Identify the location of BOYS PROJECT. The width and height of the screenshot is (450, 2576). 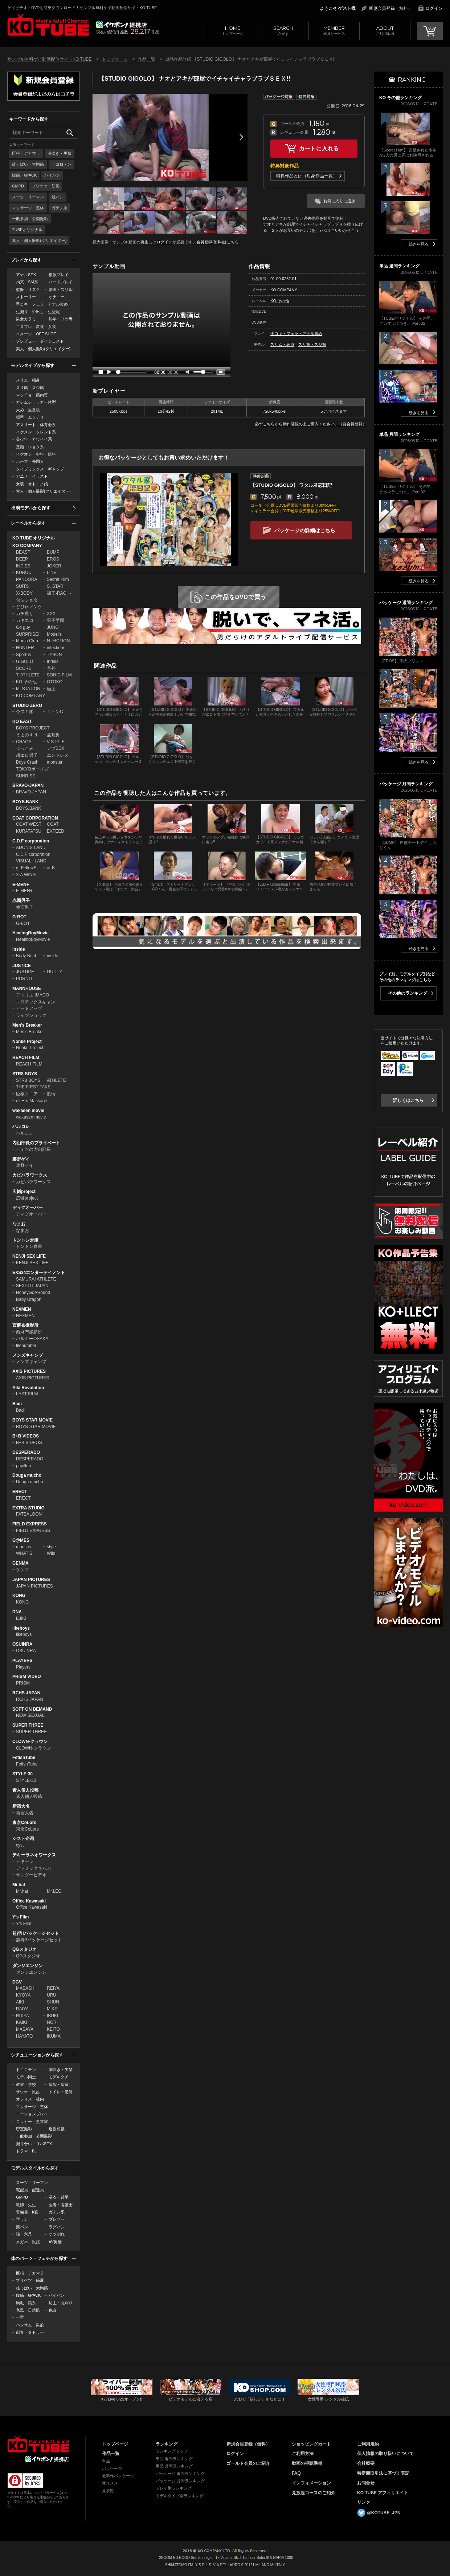
(33, 728).